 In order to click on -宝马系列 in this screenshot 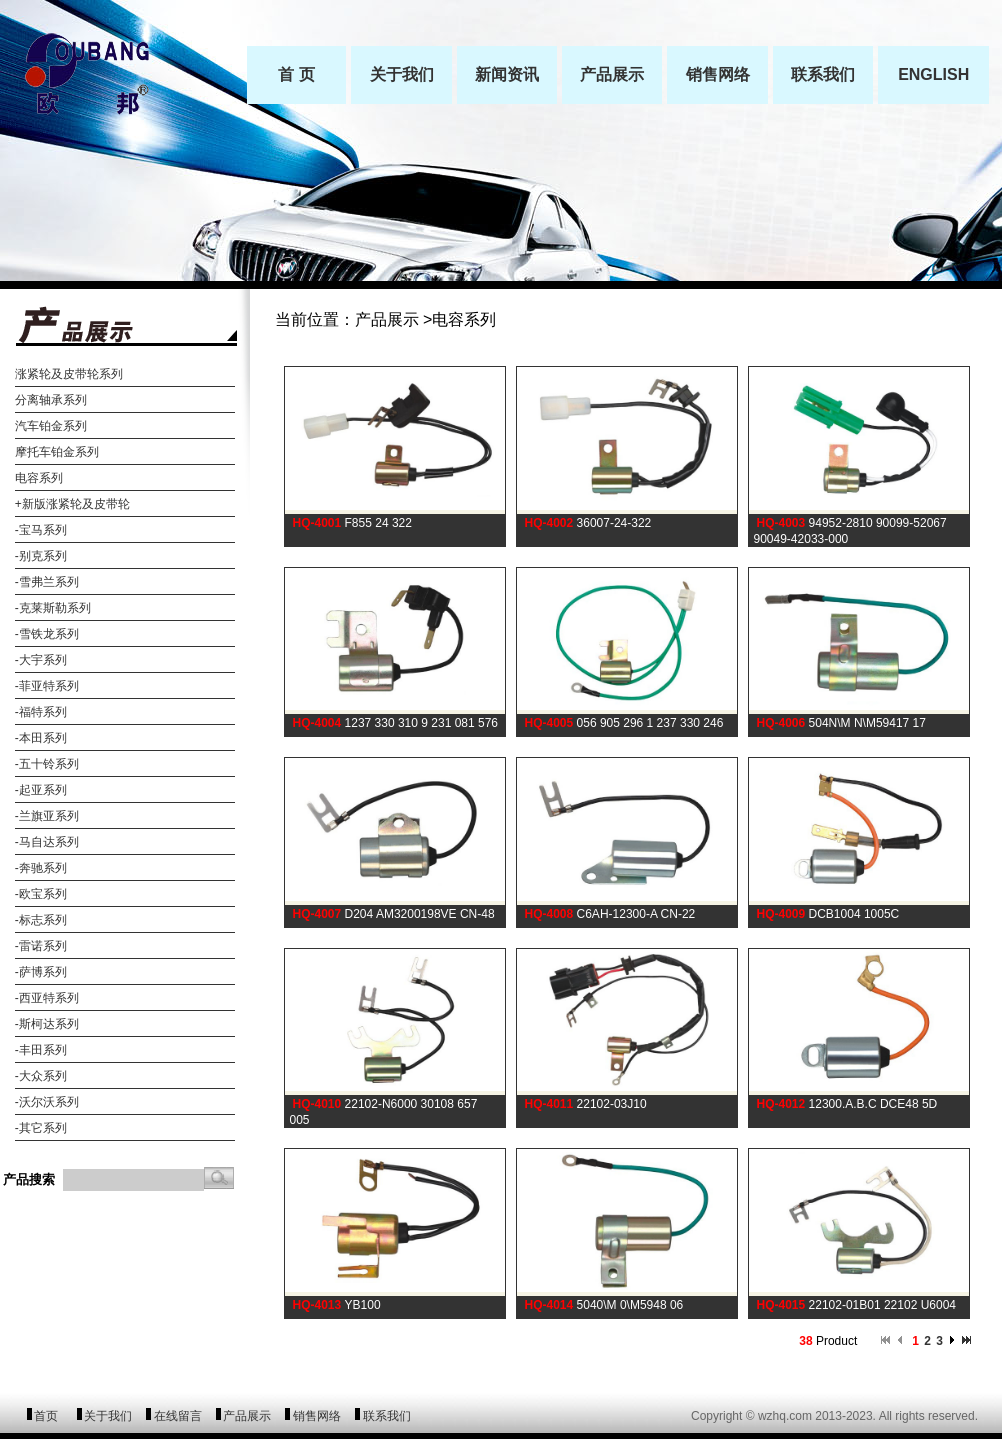, I will do `click(41, 530)`.